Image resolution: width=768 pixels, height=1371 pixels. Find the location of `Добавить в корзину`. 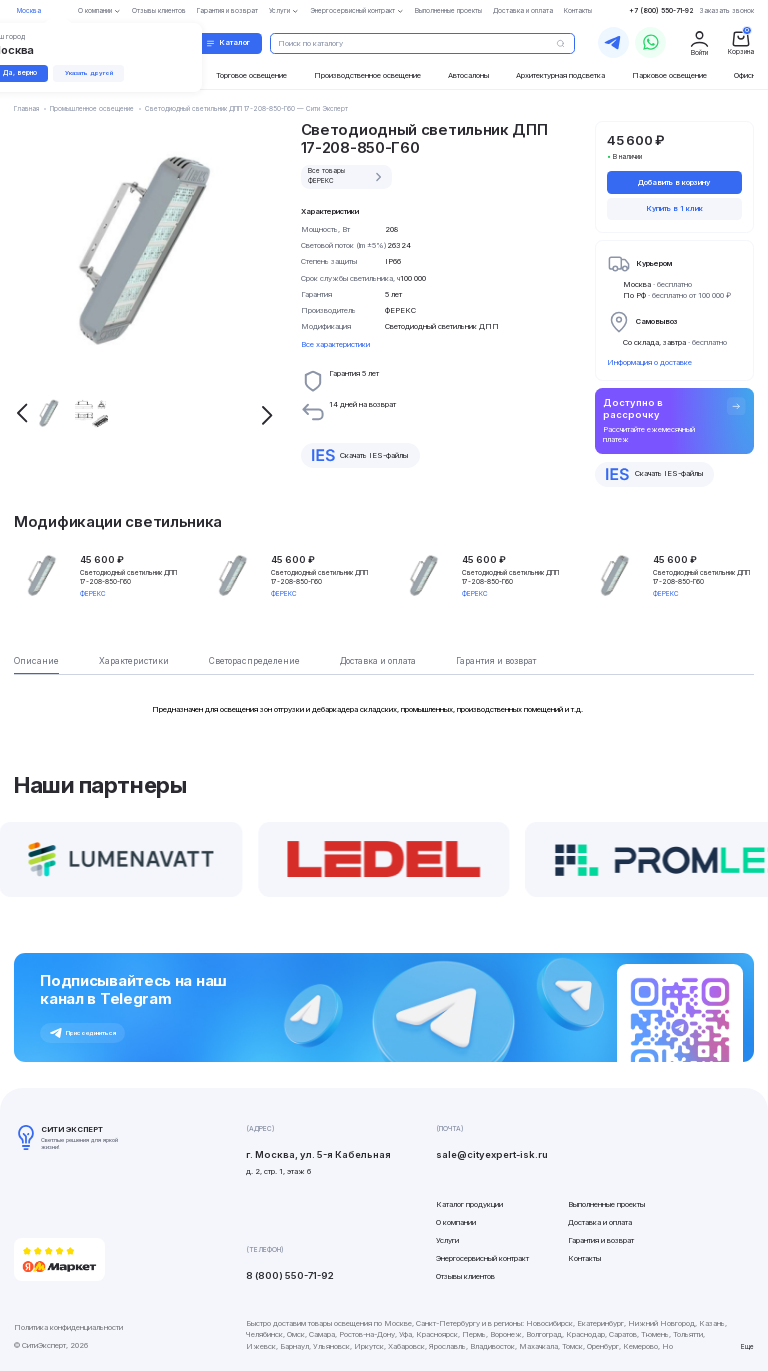

Добавить в корзину is located at coordinates (674, 182).